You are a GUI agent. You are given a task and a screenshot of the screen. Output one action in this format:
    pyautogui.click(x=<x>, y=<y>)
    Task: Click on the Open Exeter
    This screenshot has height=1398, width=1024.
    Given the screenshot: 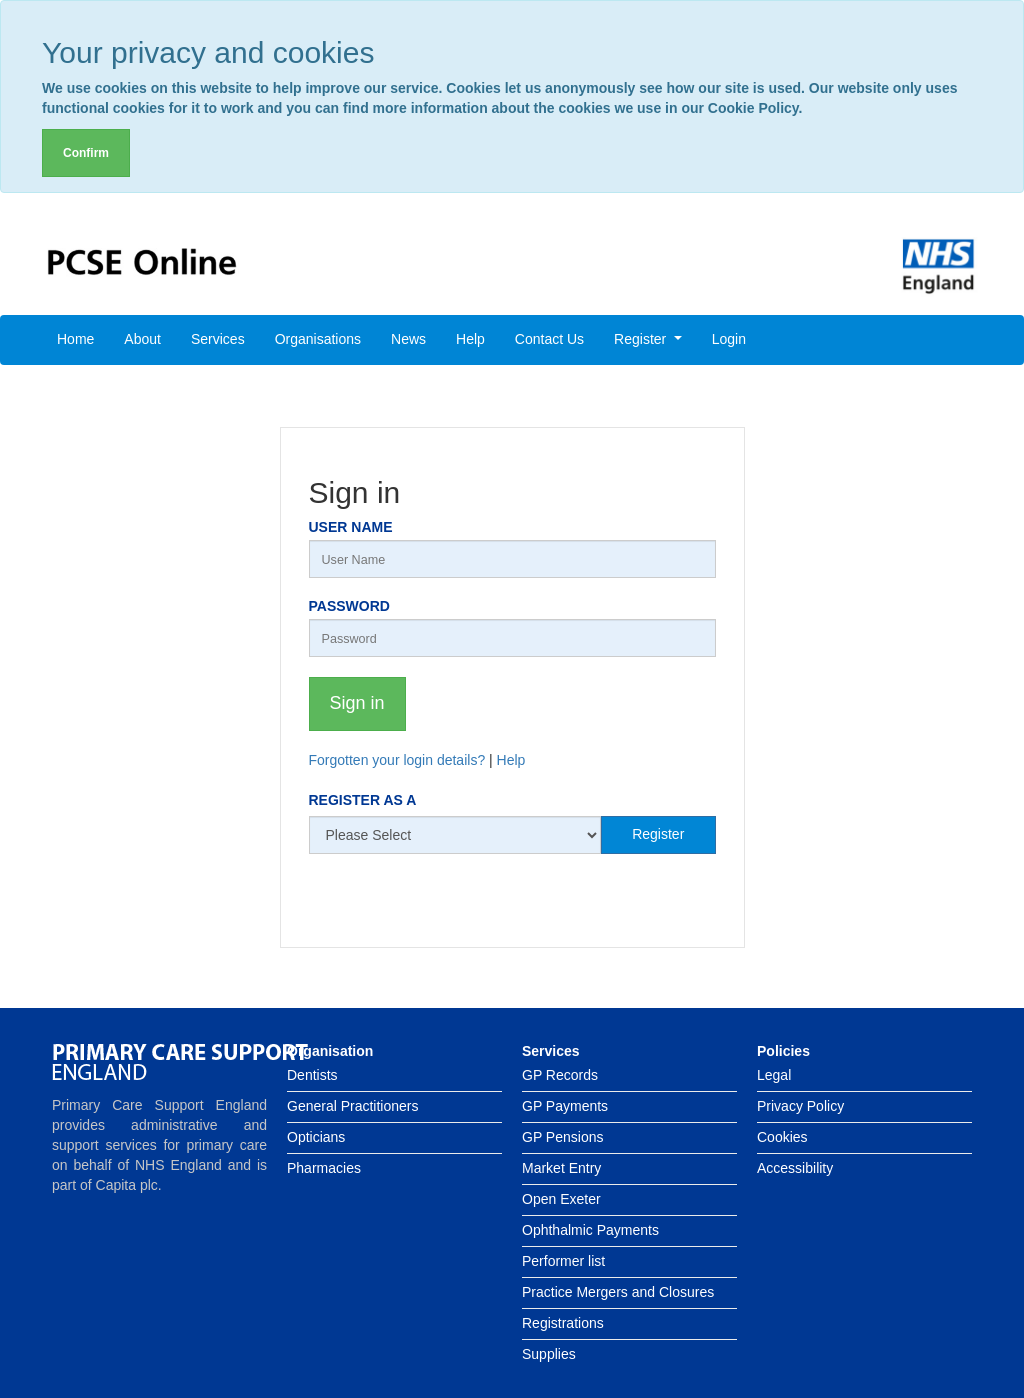 What is the action you would take?
    pyautogui.click(x=561, y=1199)
    